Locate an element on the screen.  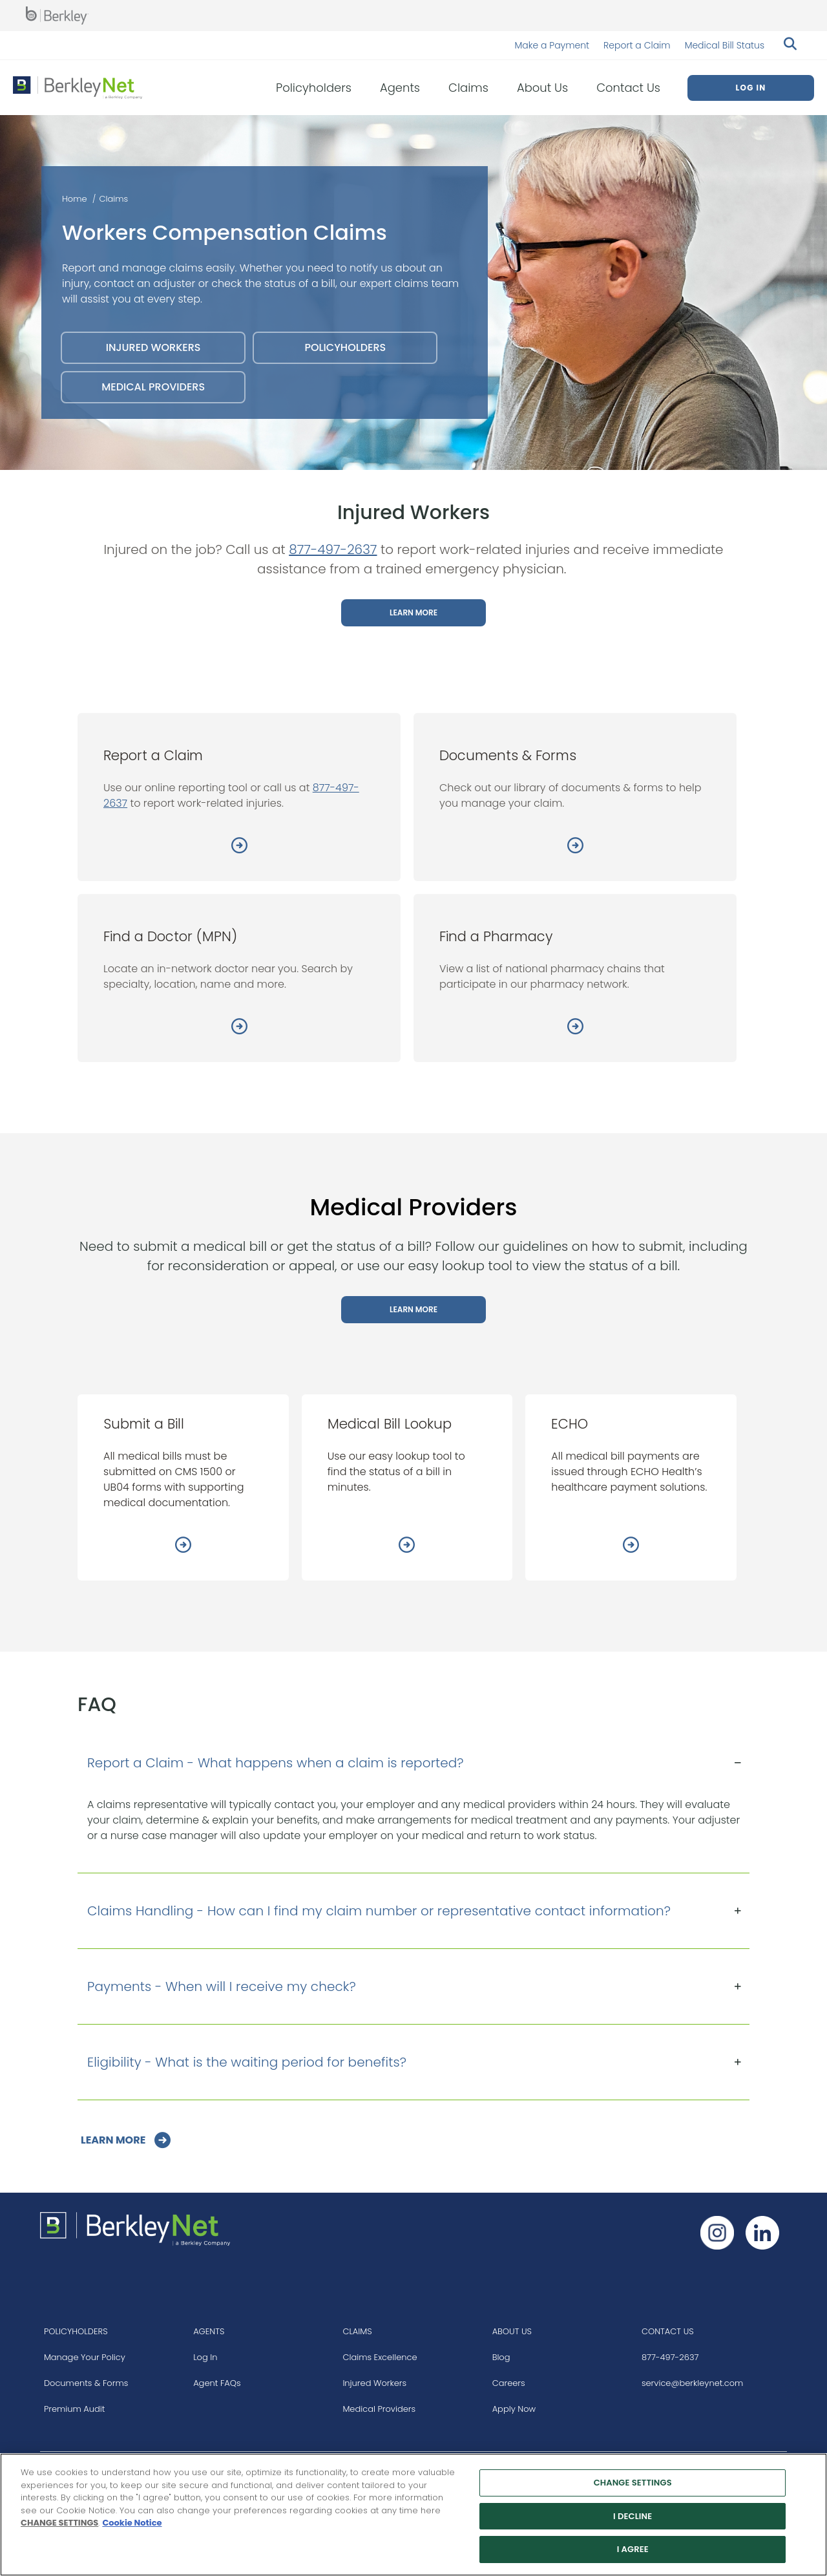
[Documents & Forms] is located at coordinates (575, 847).